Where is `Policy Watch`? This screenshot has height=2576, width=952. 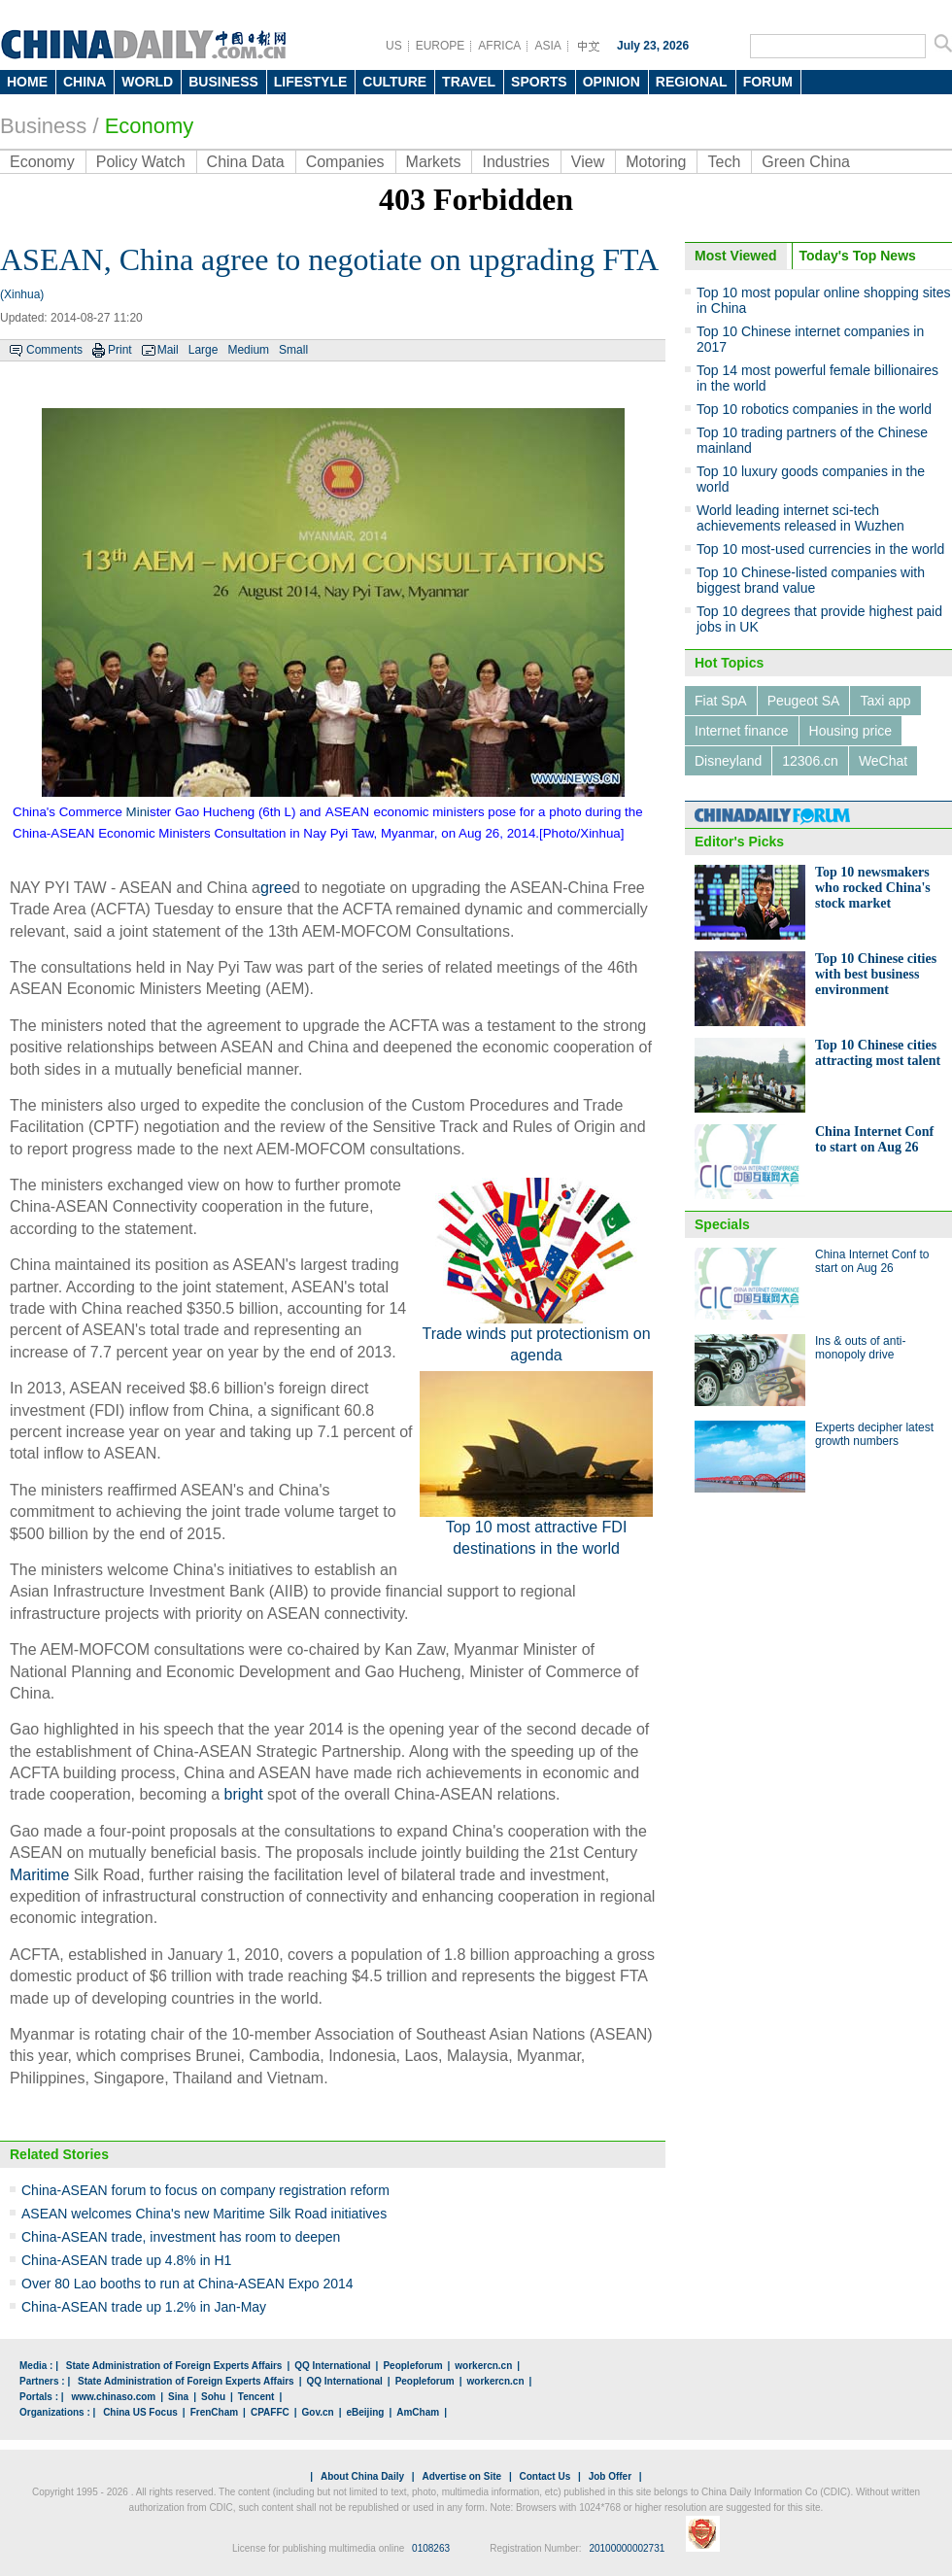 Policy Watch is located at coordinates (141, 162).